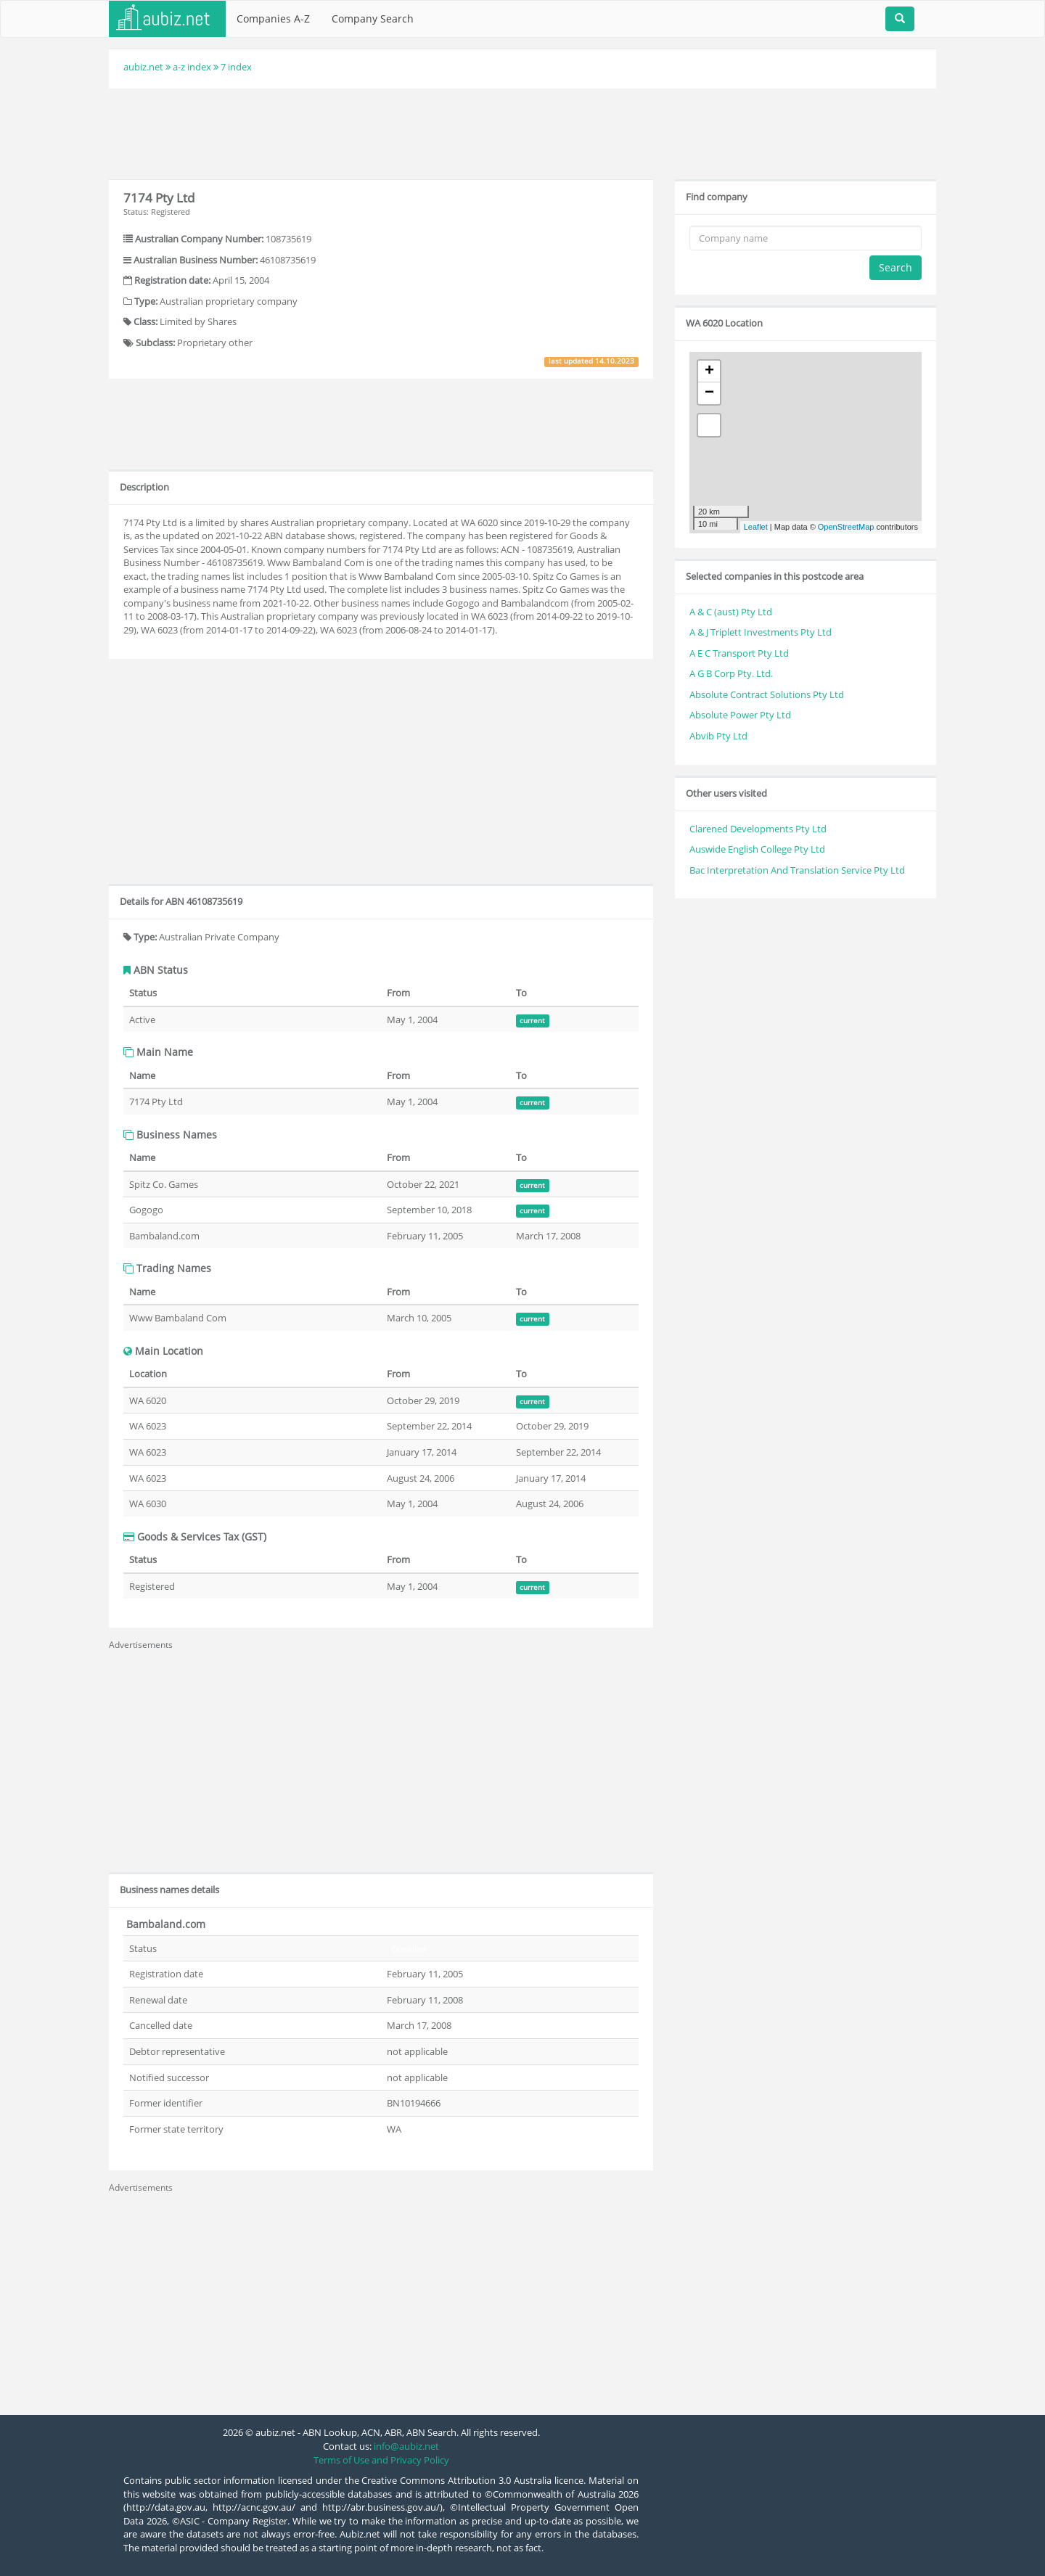 The width and height of the screenshot is (1045, 2576). Describe the element at coordinates (522, 132) in the screenshot. I see `[Advertisement]` at that location.